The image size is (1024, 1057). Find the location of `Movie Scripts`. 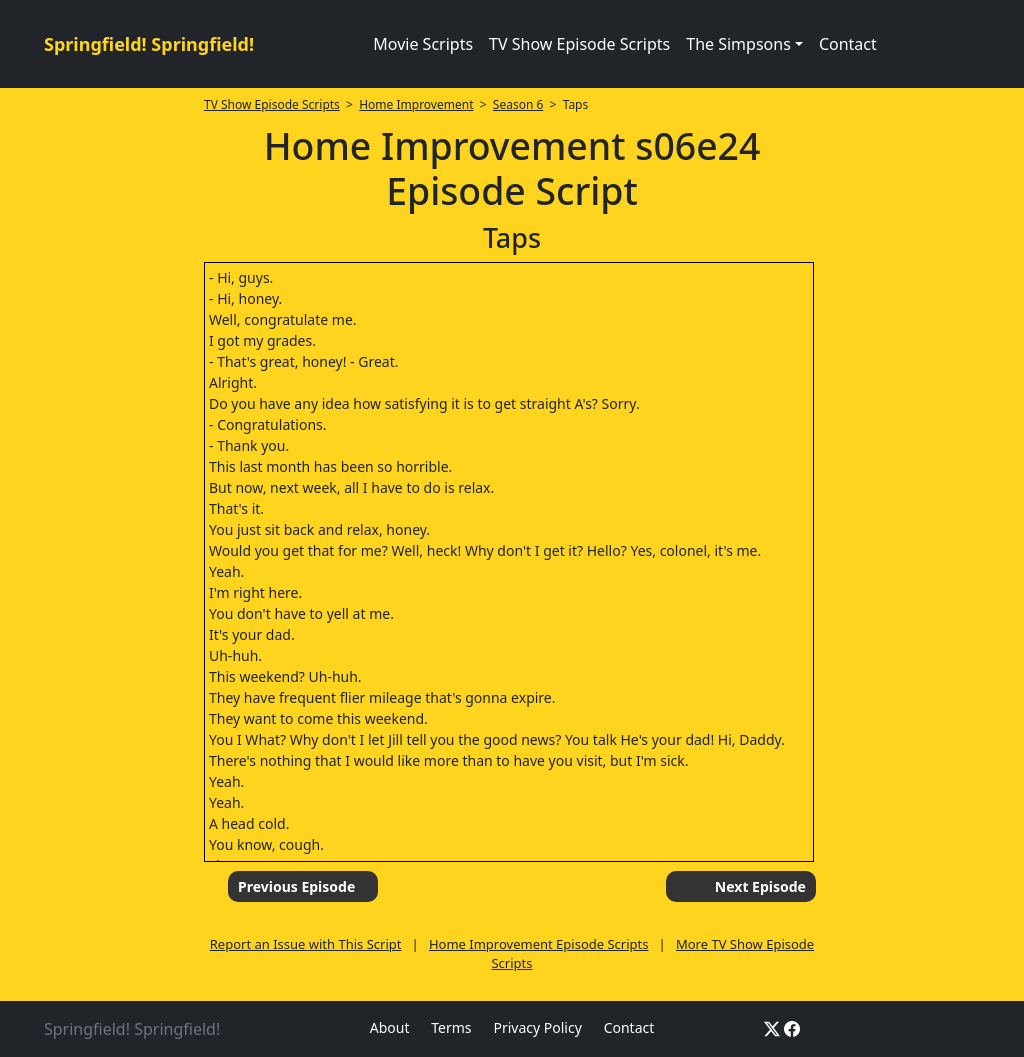

Movie Scripts is located at coordinates (423, 44).